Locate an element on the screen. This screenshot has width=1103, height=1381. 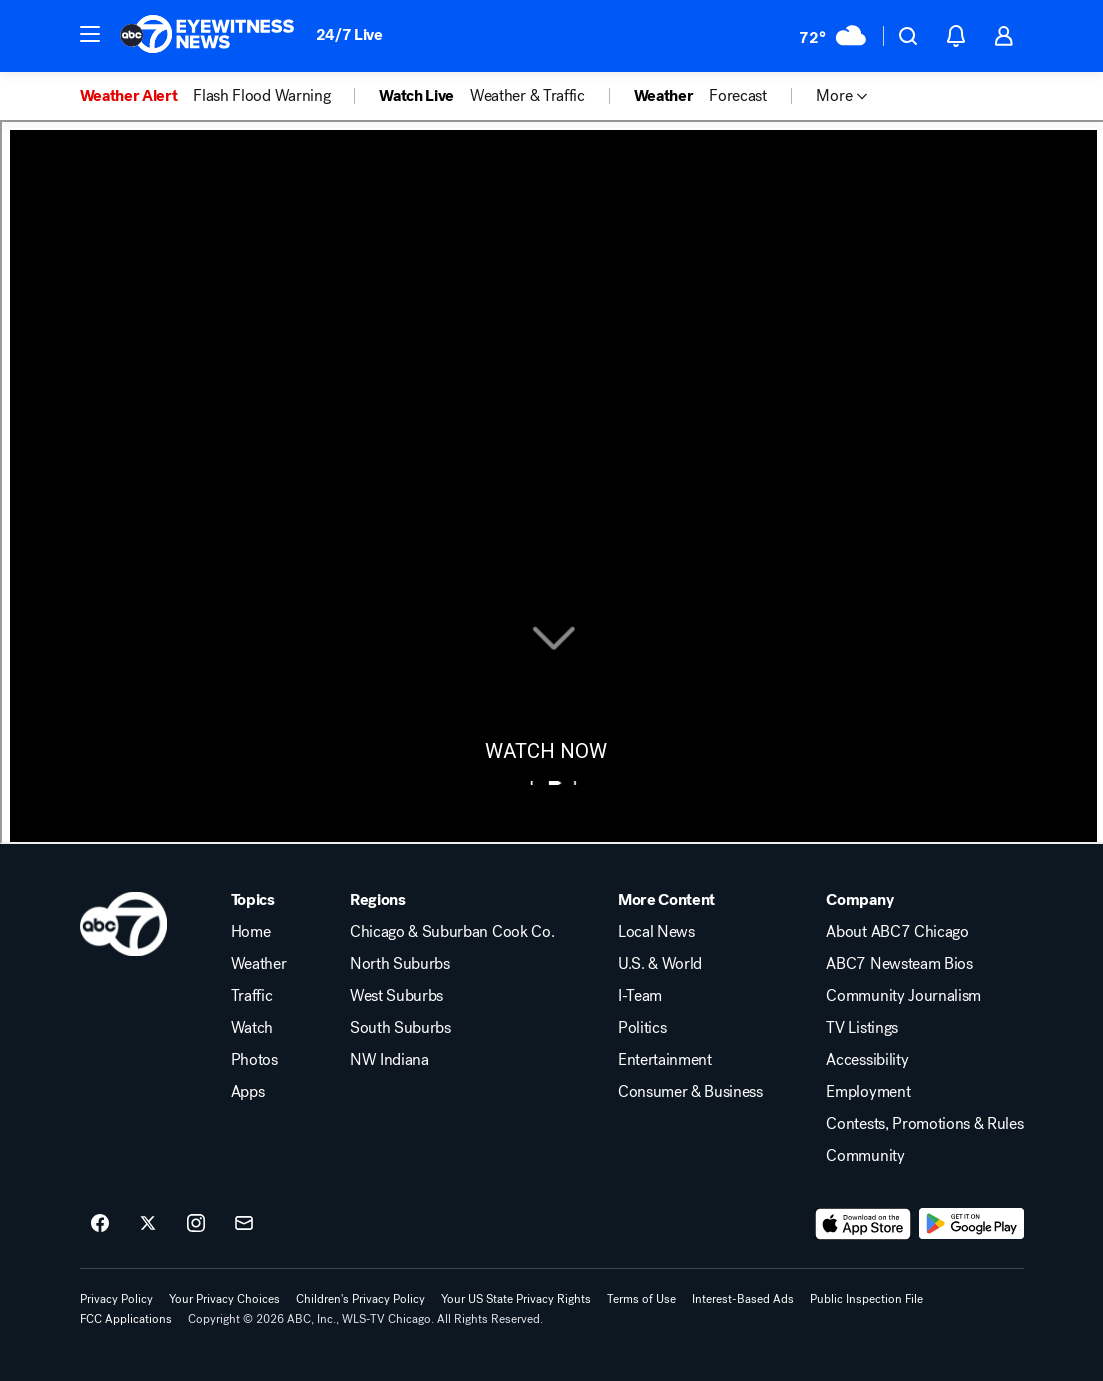
Local News is located at coordinates (656, 932).